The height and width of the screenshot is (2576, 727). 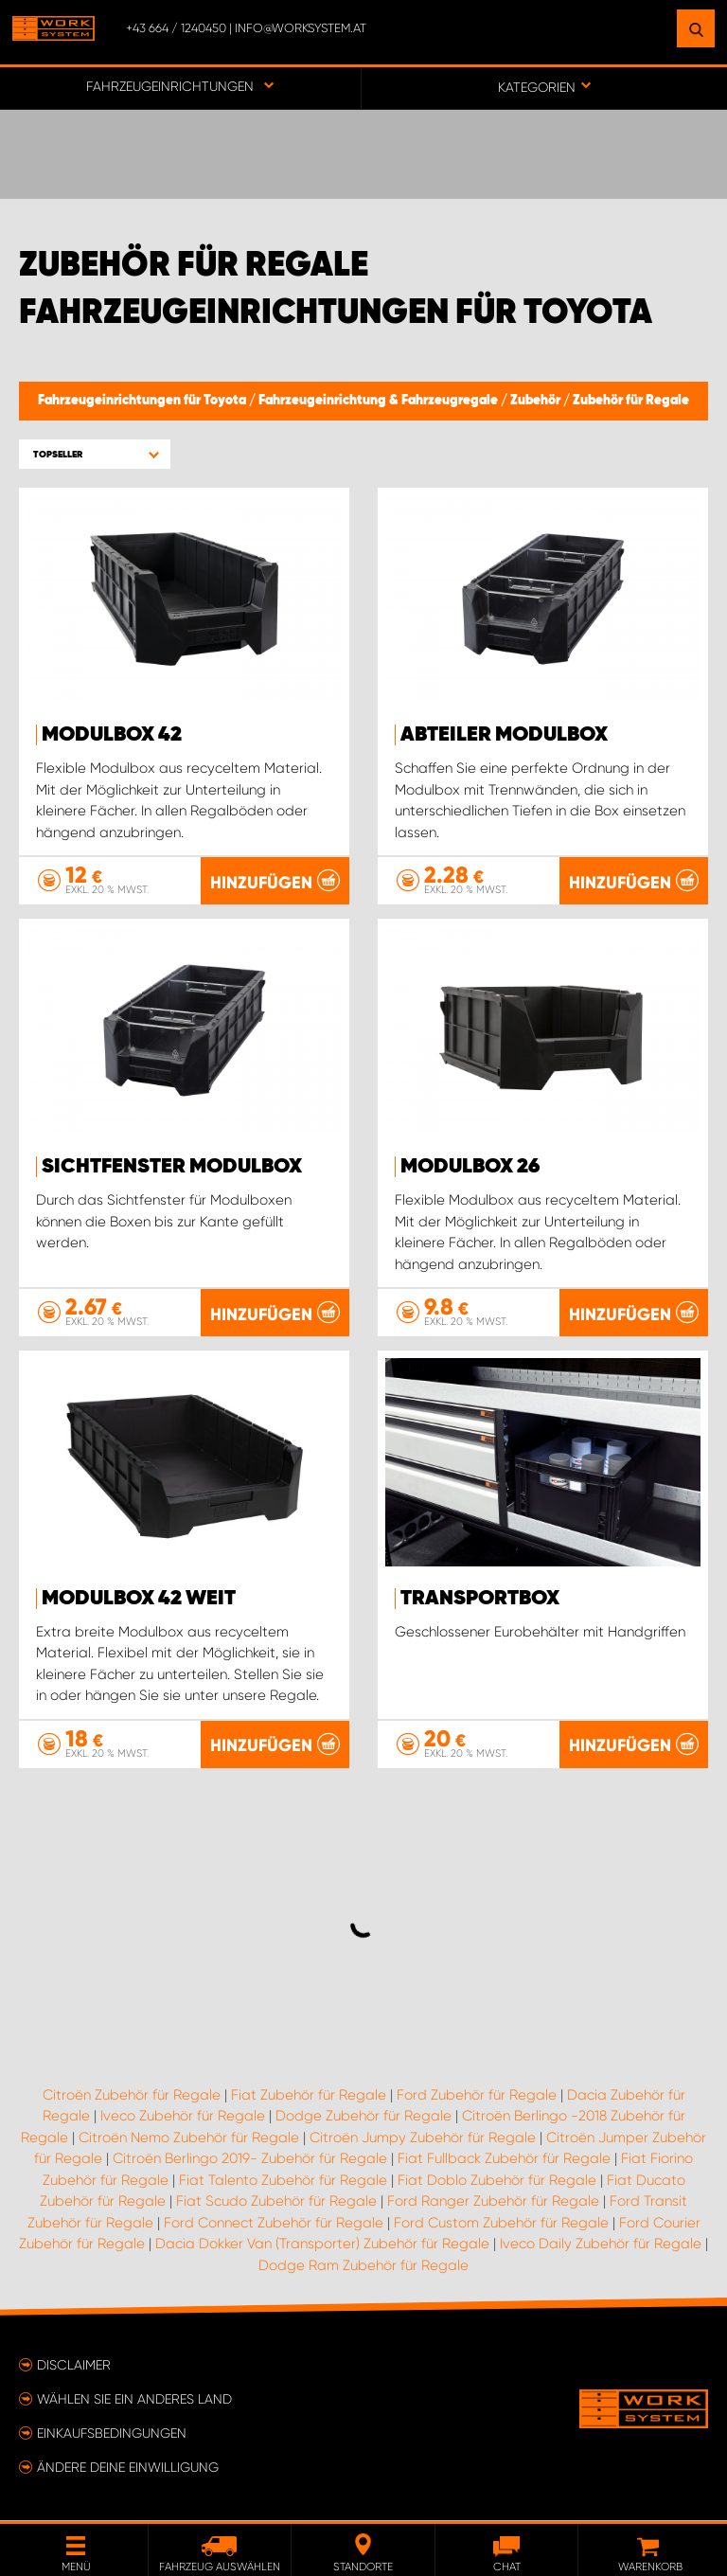 What do you see at coordinates (283, 2181) in the screenshot?
I see `Fiat Talento Zubehör für Regale` at bounding box center [283, 2181].